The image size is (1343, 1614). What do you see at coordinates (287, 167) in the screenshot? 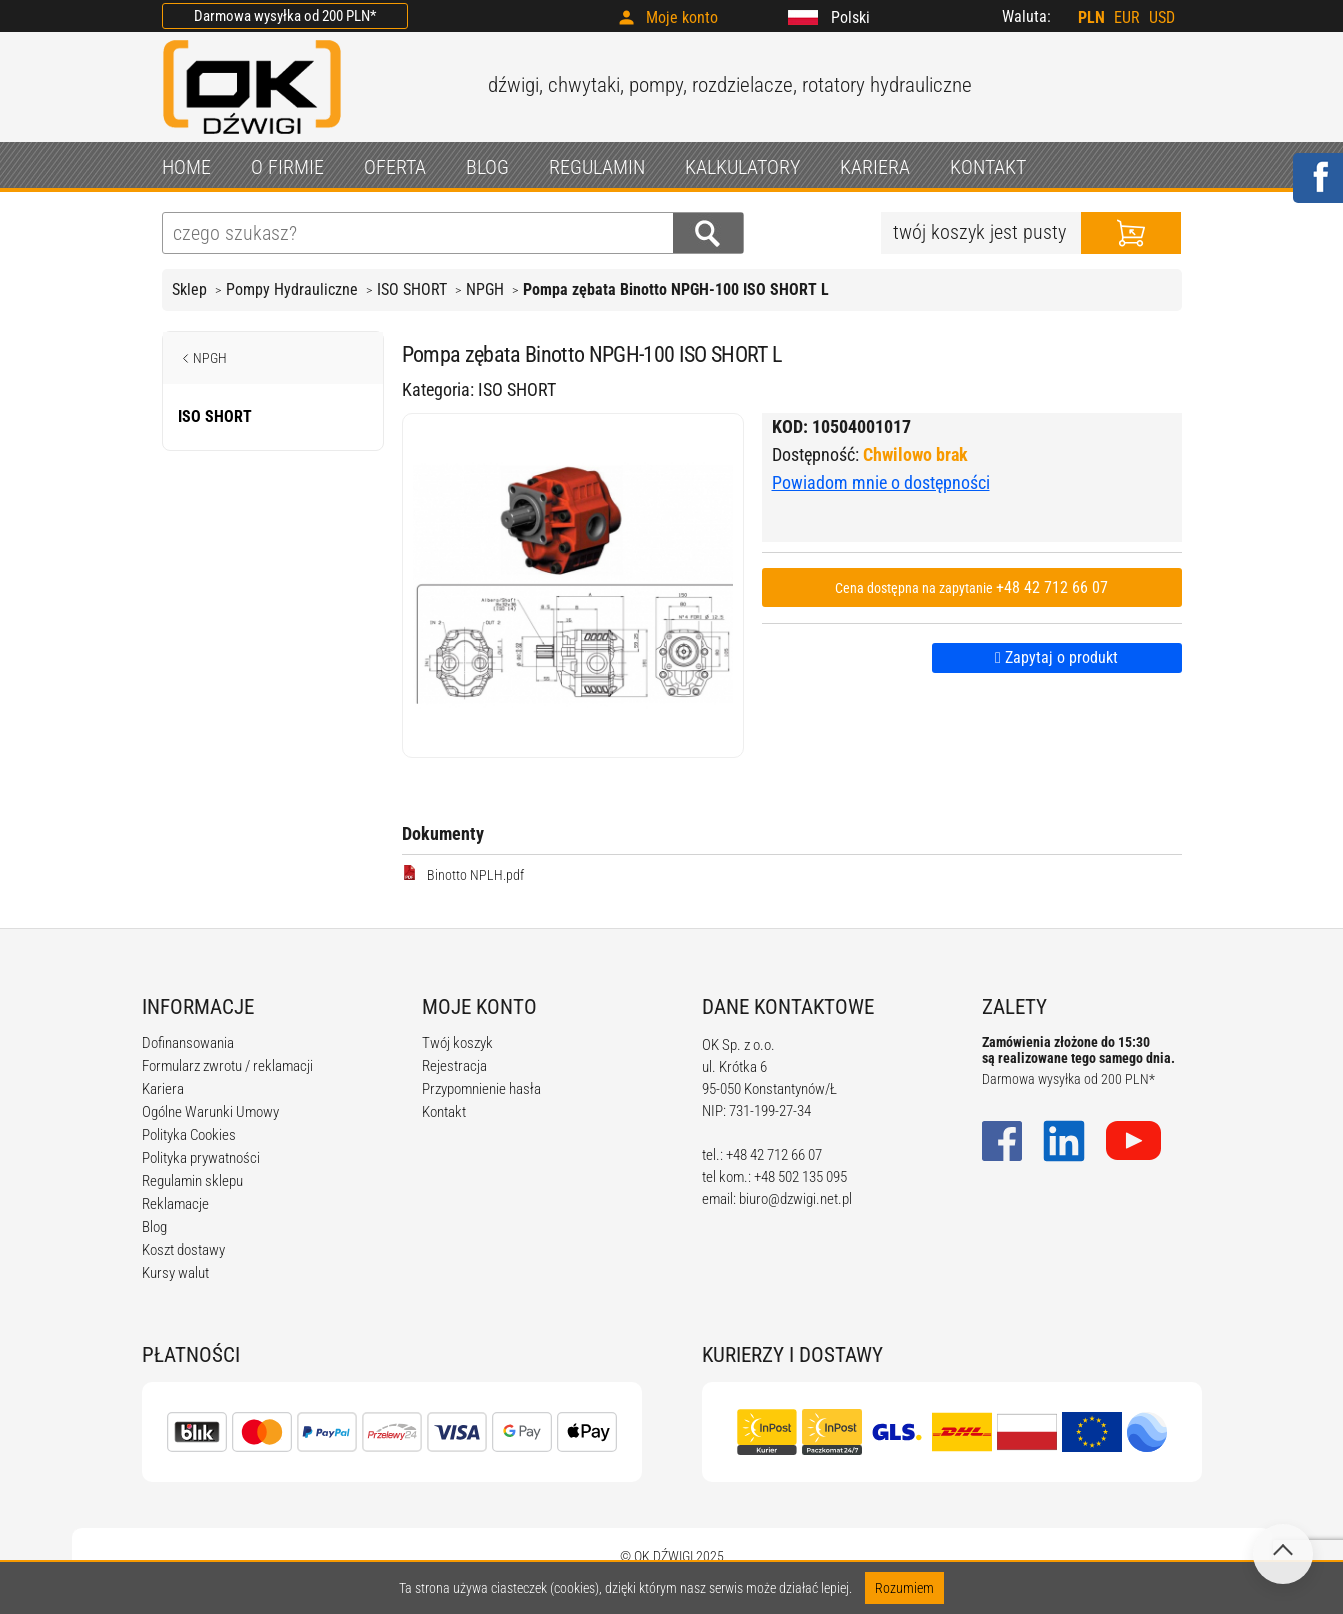
I see `O FIRMIE` at bounding box center [287, 167].